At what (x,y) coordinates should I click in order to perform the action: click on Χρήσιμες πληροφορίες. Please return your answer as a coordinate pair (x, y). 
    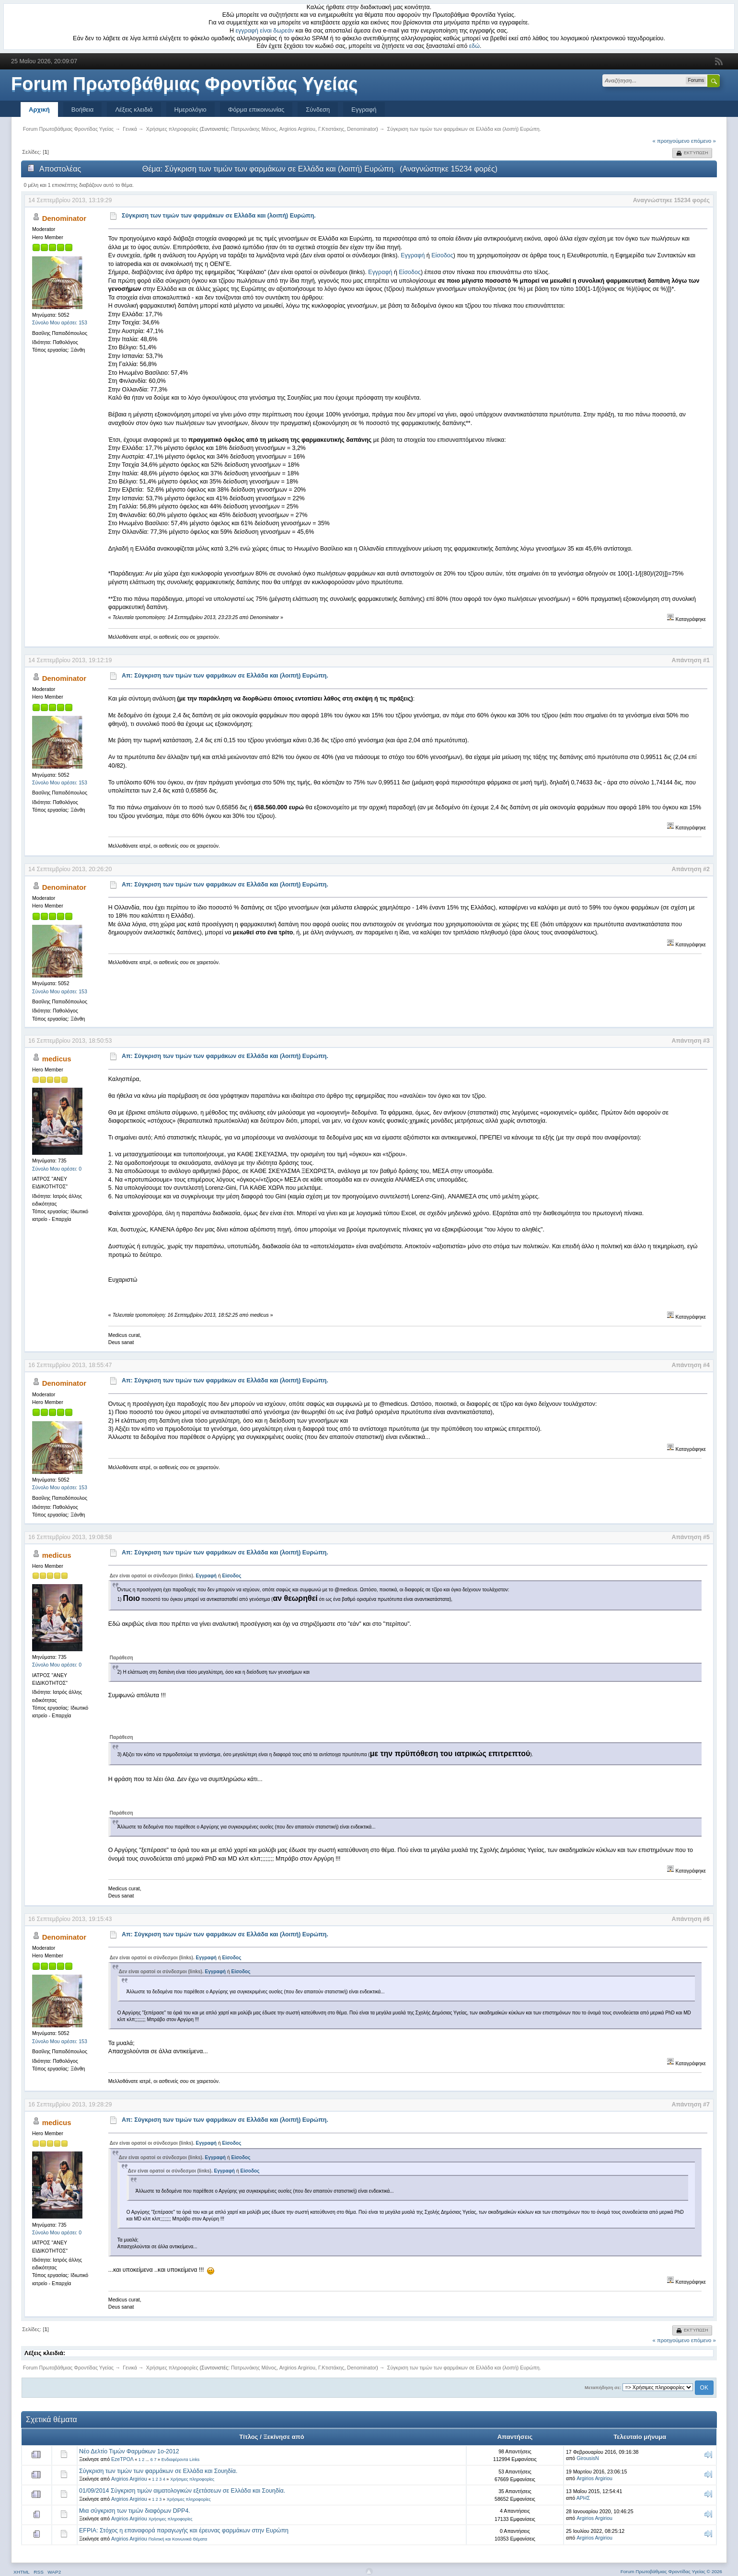
    Looking at the image, I should click on (192, 2479).